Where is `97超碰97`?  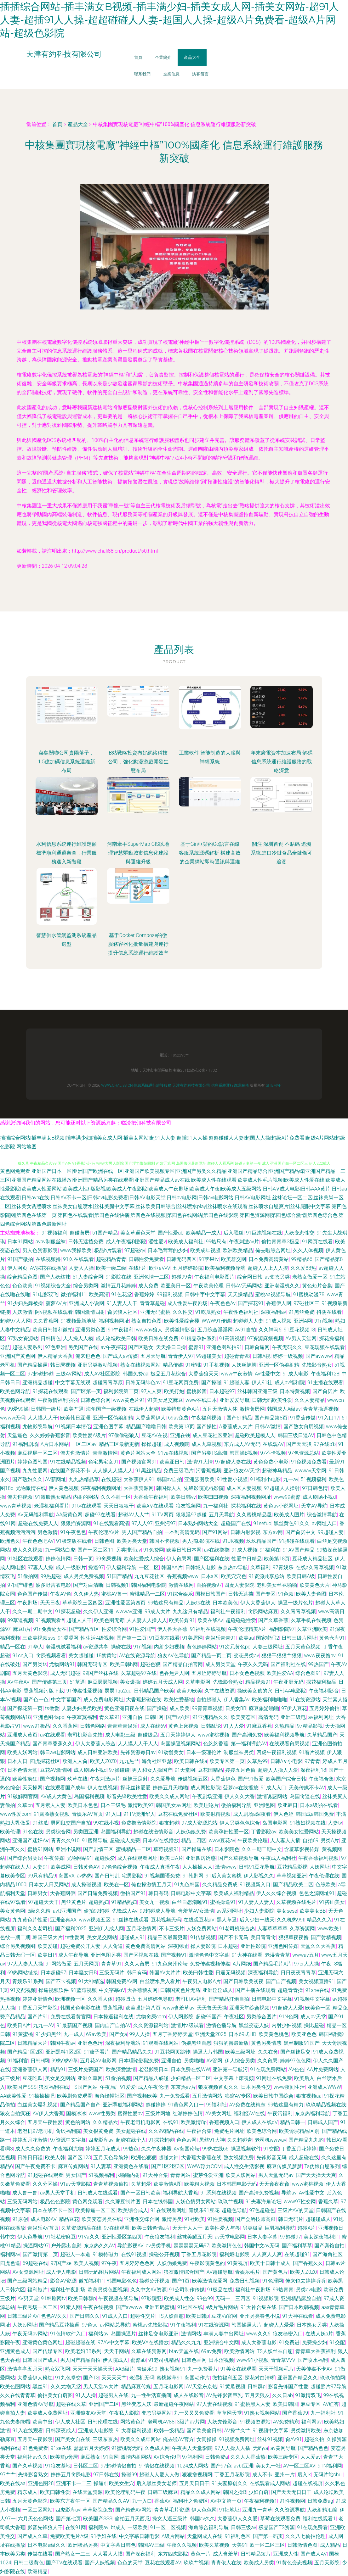 97超碰97 is located at coordinates (290, 2237).